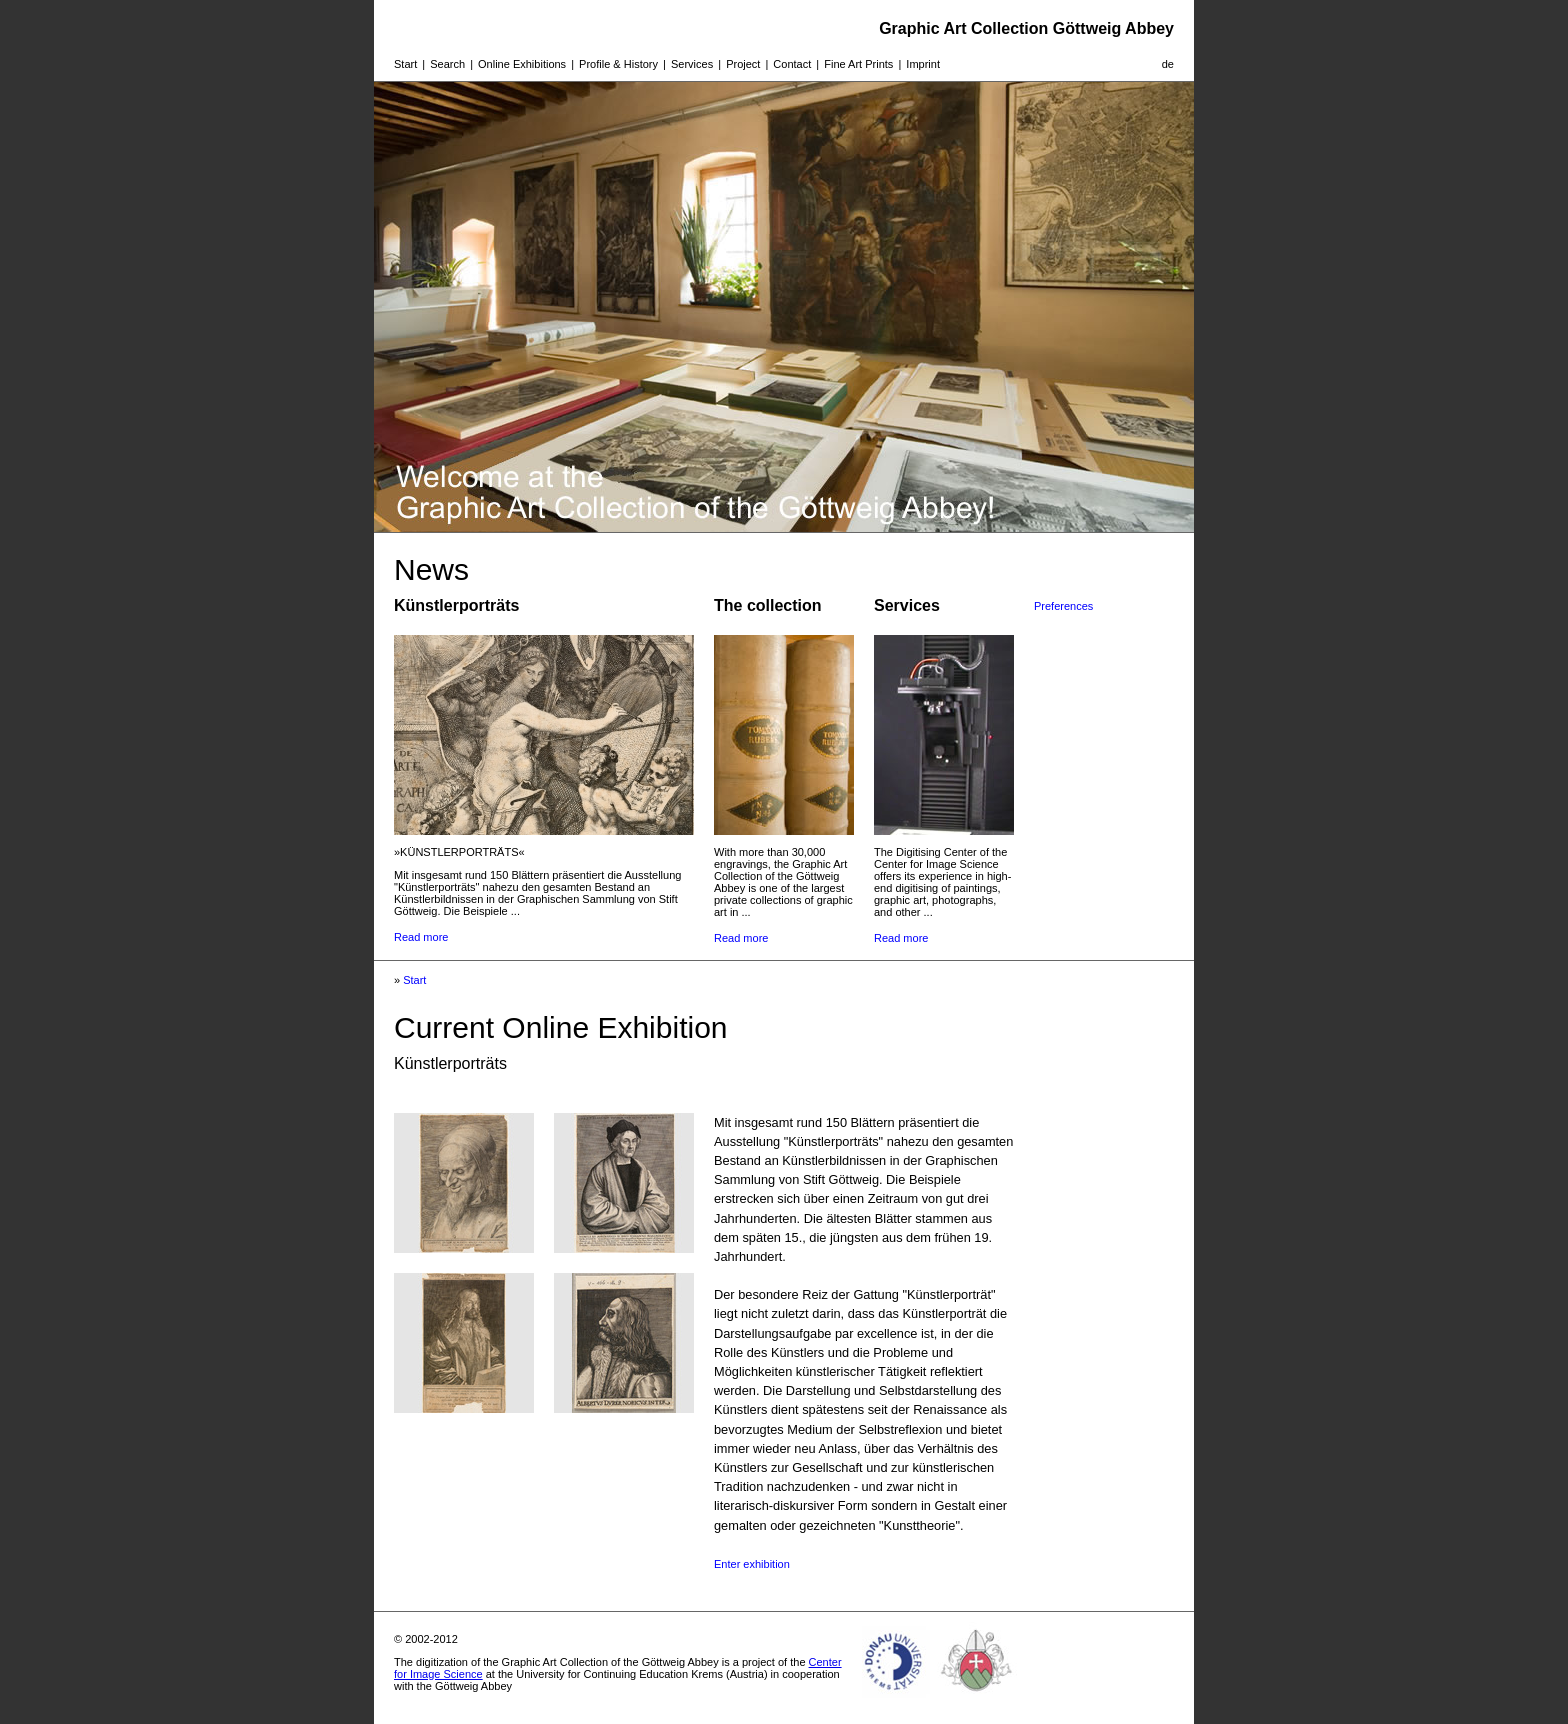  I want to click on Fine Art Prints, so click(858, 64).